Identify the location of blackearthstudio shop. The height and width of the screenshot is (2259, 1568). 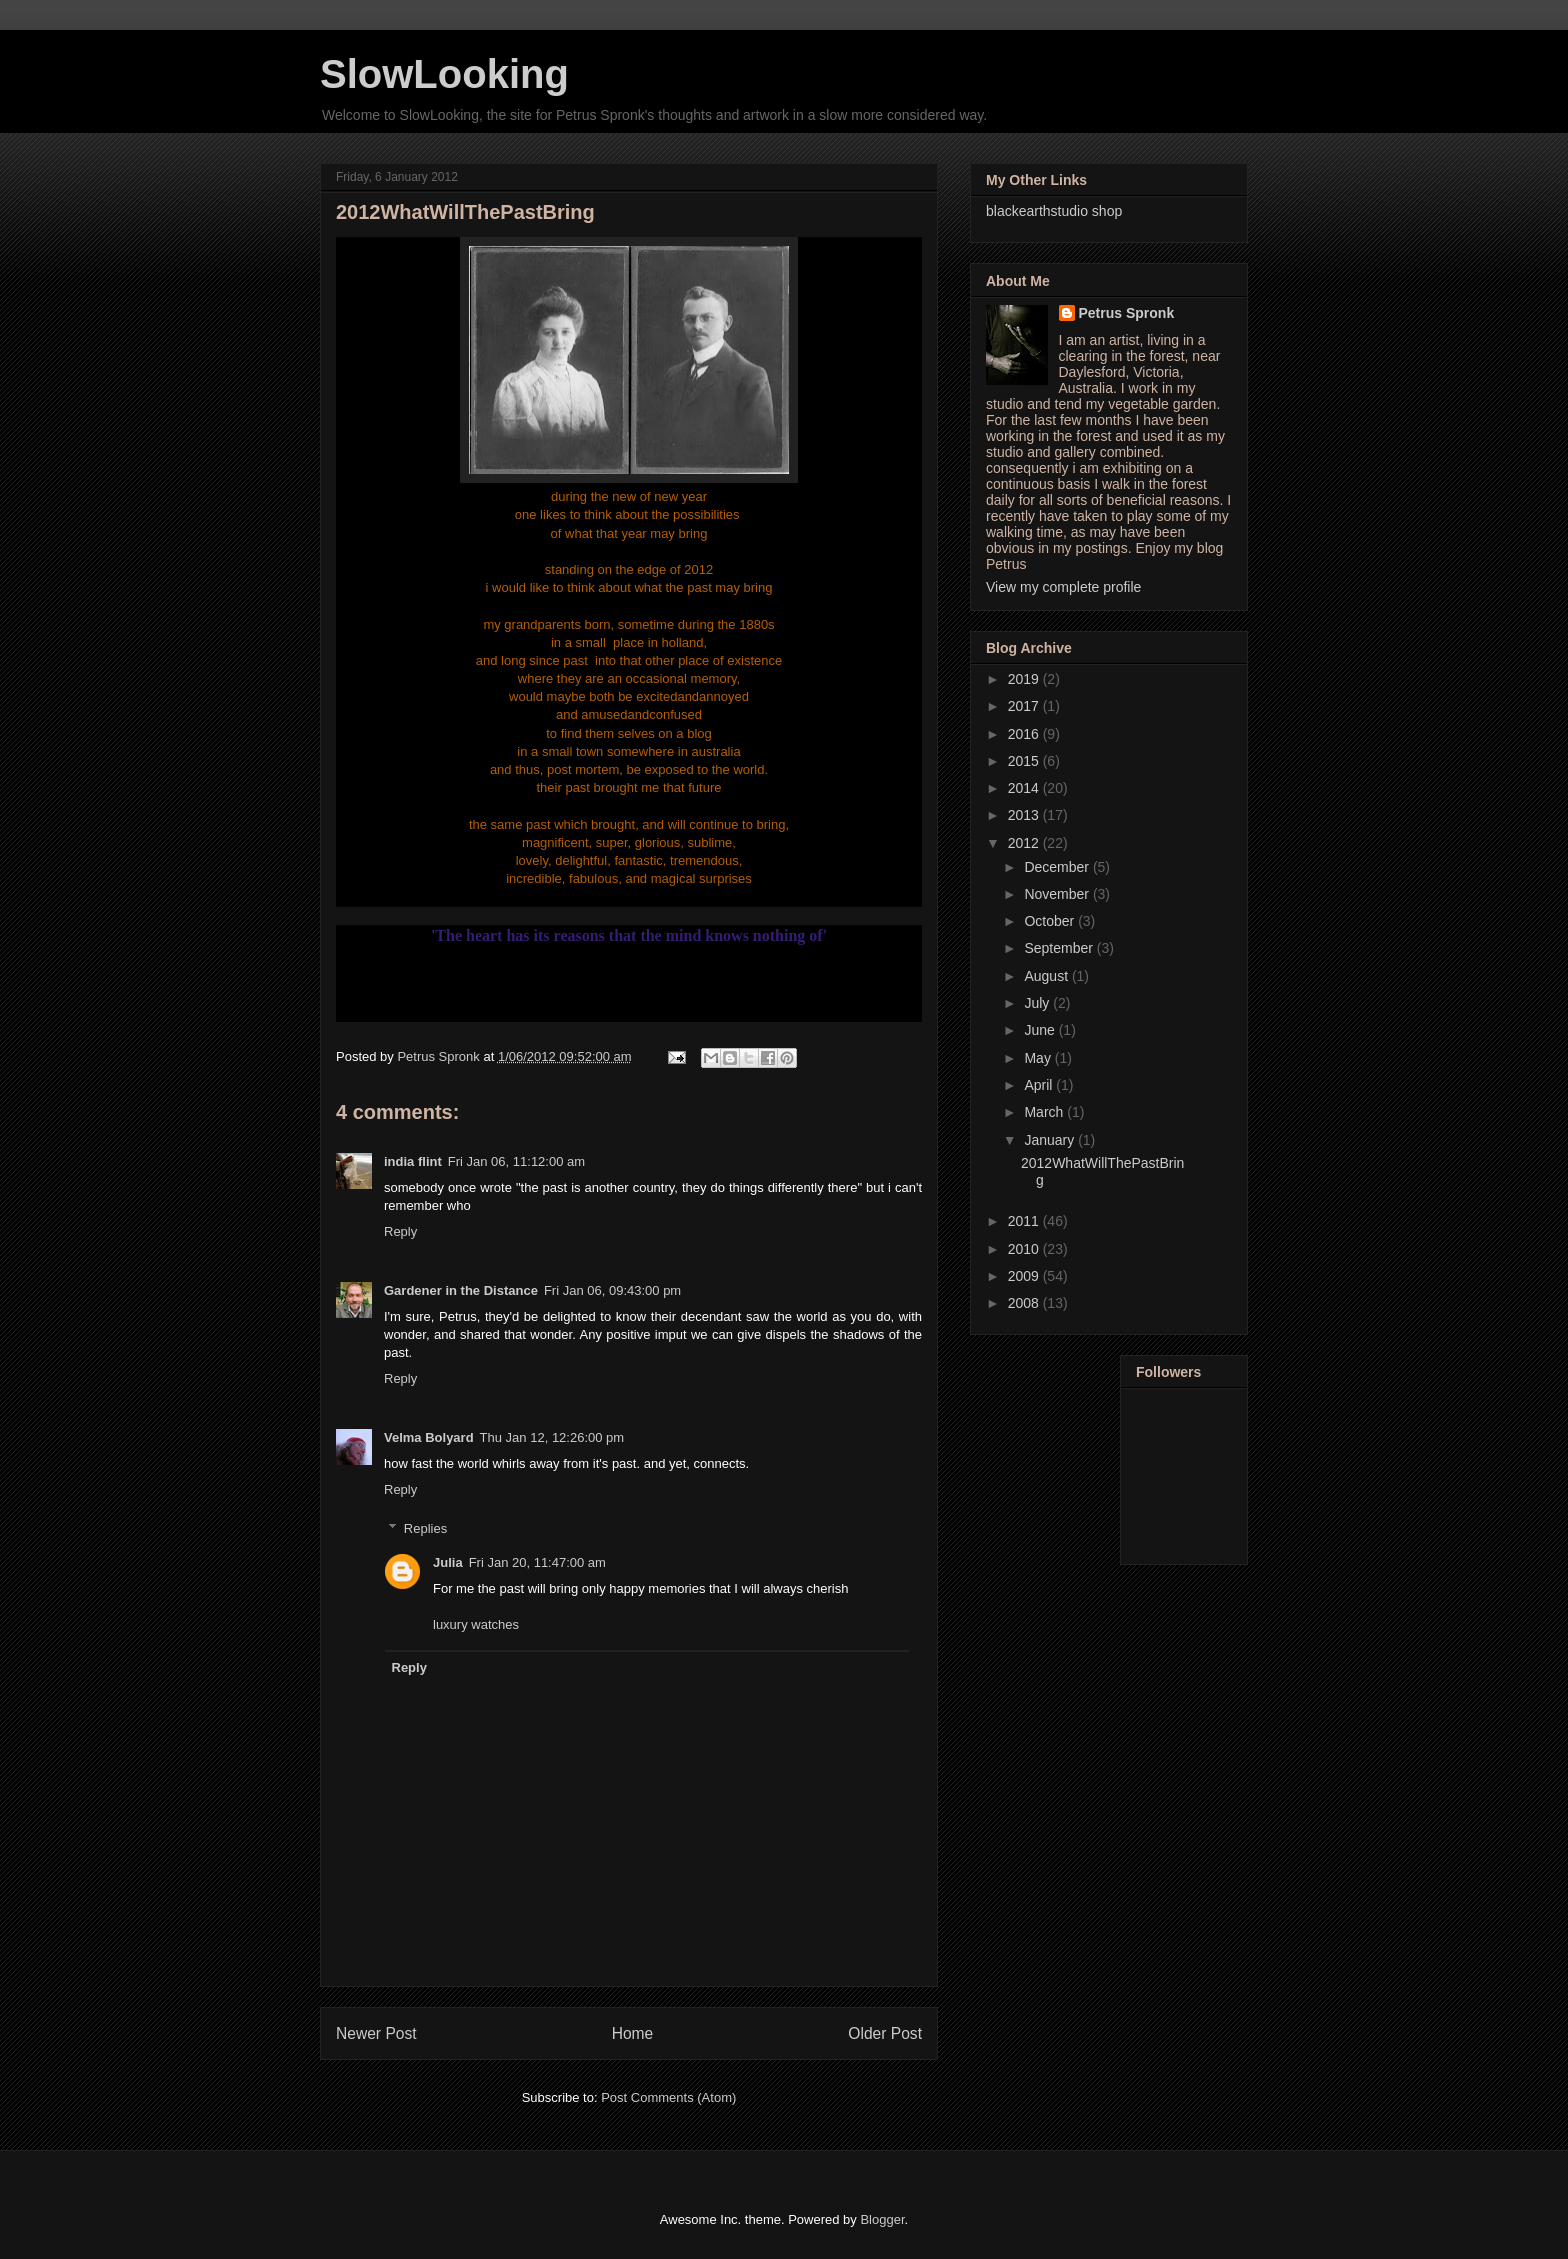
(1054, 211).